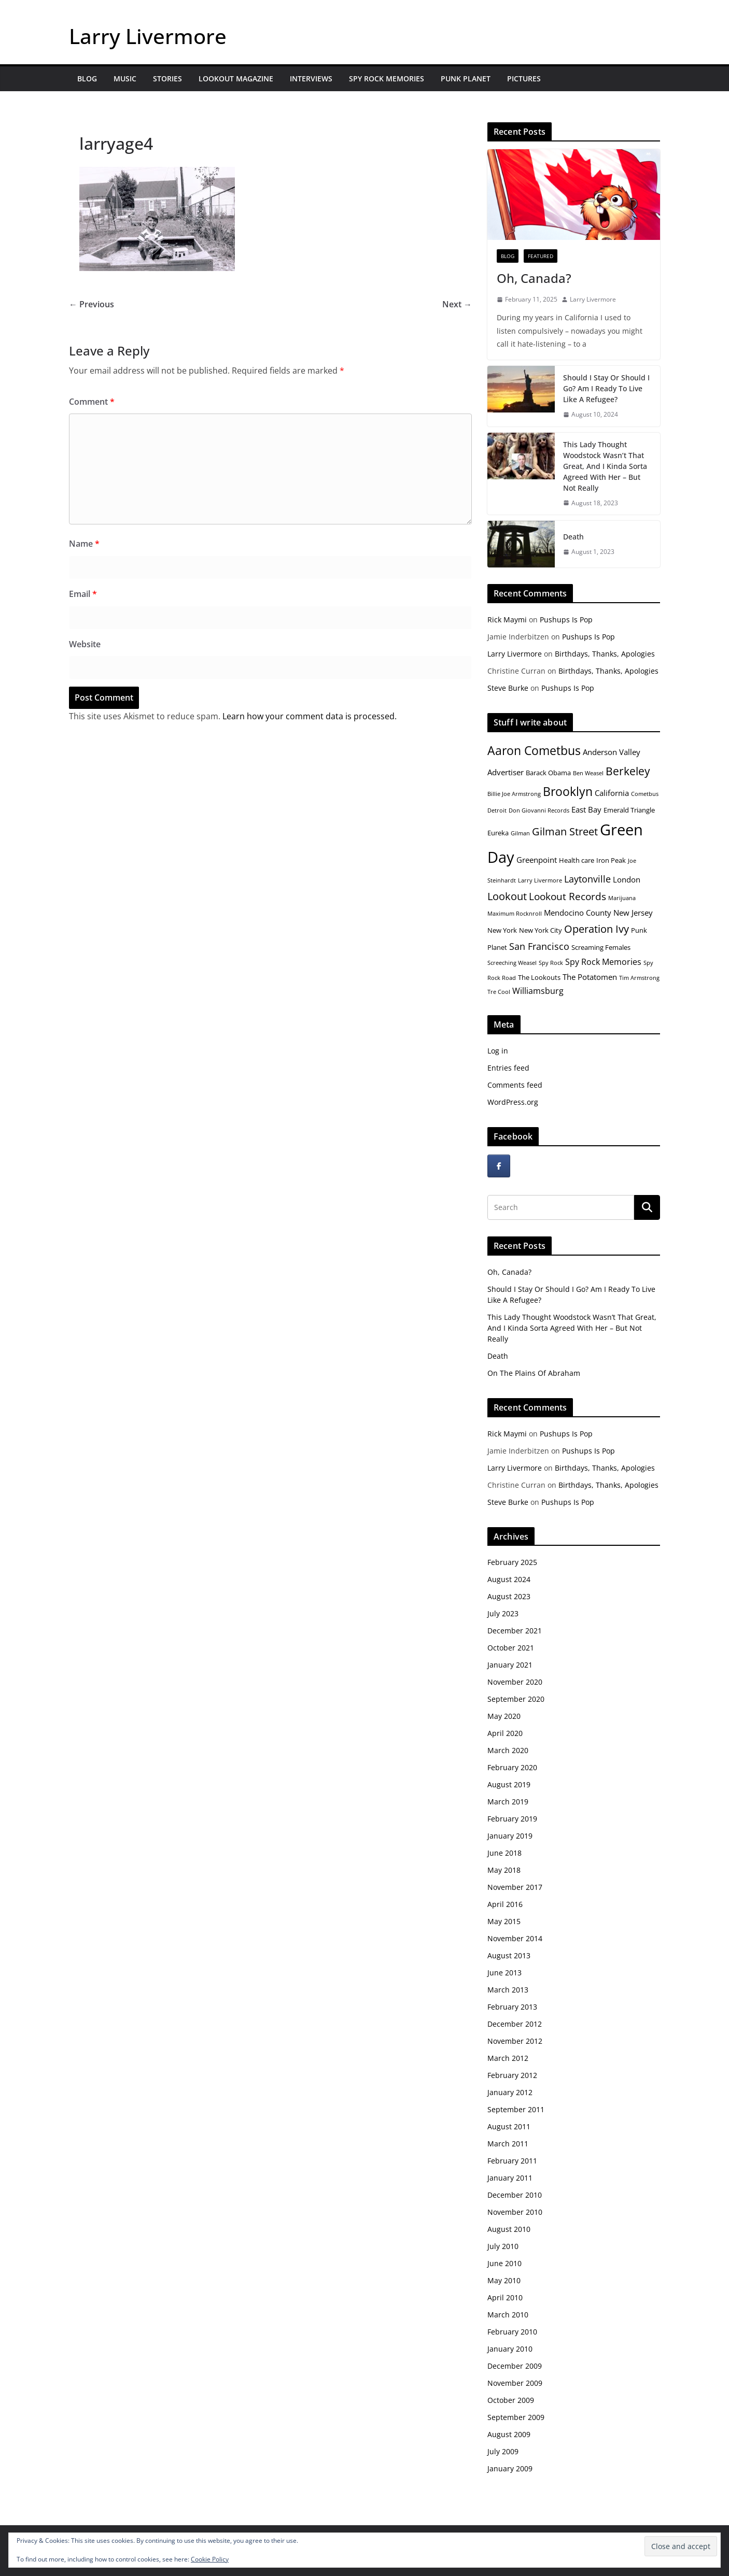  What do you see at coordinates (514, 2041) in the screenshot?
I see `November 2012` at bounding box center [514, 2041].